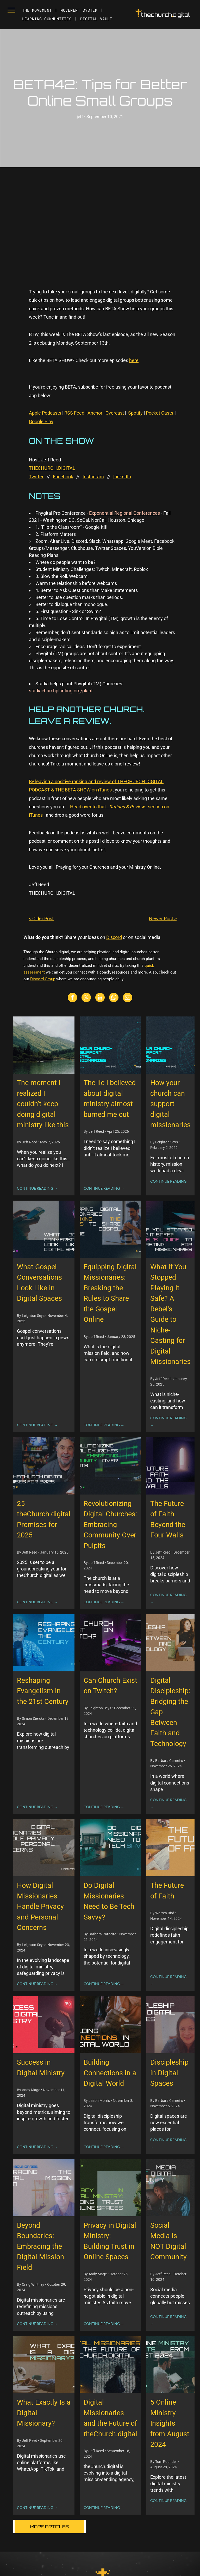 This screenshot has height=2576, width=200. Describe the element at coordinates (37, 1188) in the screenshot. I see `CONTINUE READING →` at that location.